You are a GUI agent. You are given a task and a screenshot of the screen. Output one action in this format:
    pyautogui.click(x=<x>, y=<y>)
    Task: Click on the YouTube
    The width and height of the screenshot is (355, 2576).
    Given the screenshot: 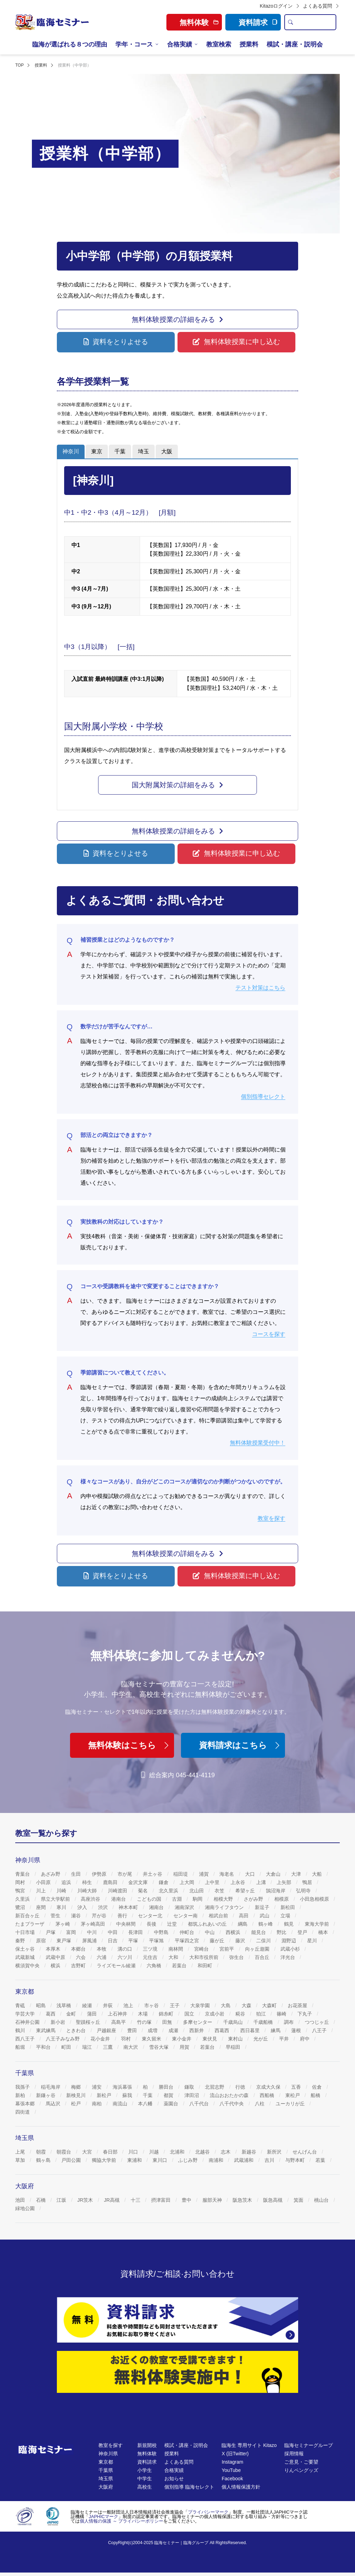 What is the action you would take?
    pyautogui.click(x=231, y=2470)
    